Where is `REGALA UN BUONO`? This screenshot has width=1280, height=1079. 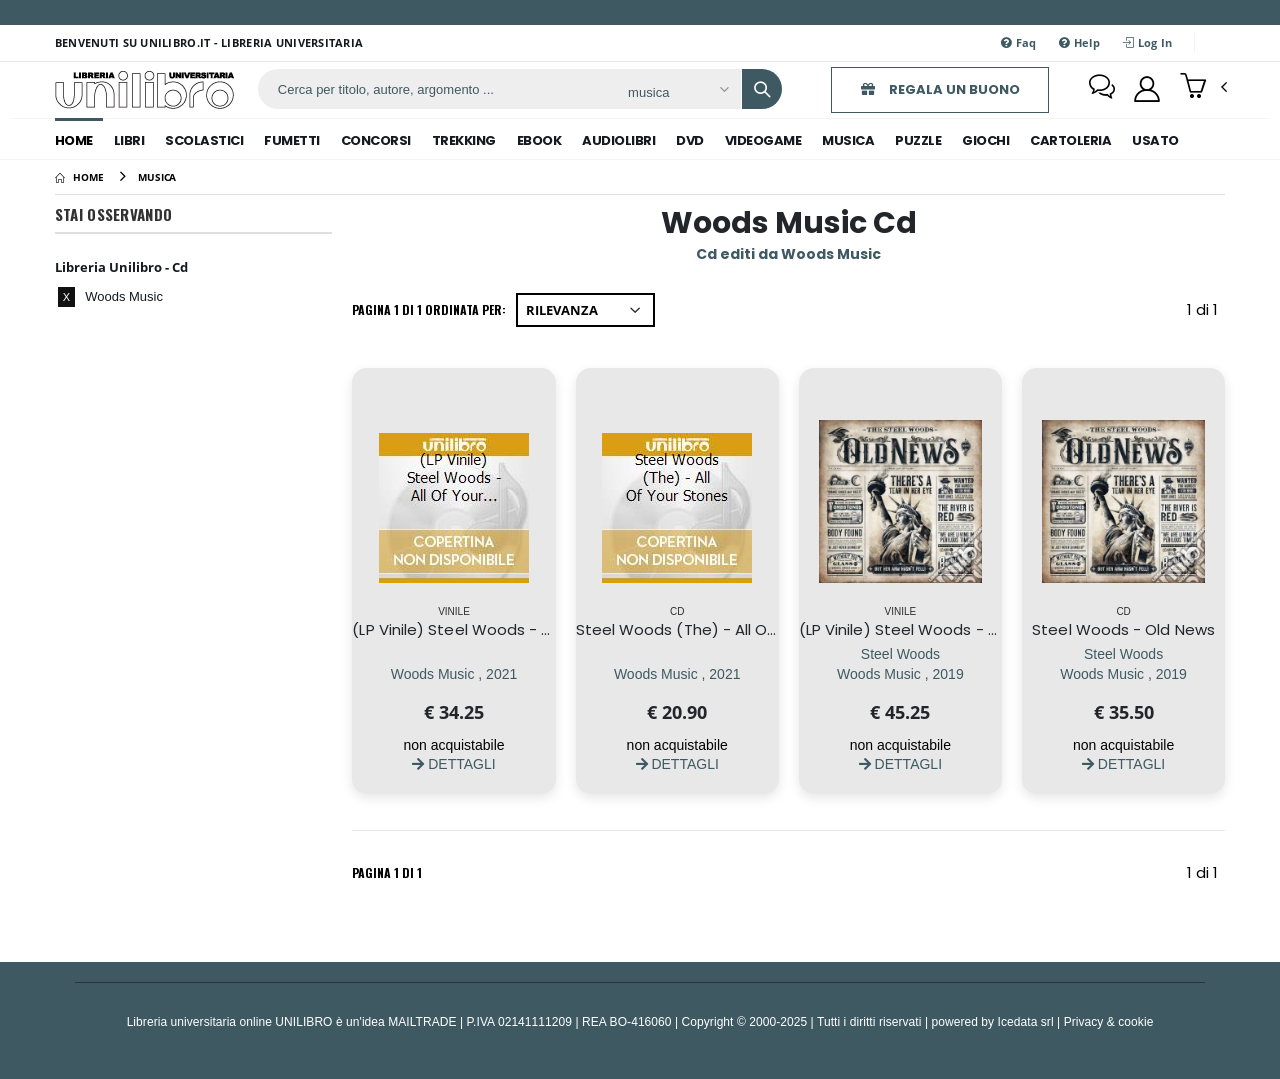
REGALA UN BUONO is located at coordinates (940, 89).